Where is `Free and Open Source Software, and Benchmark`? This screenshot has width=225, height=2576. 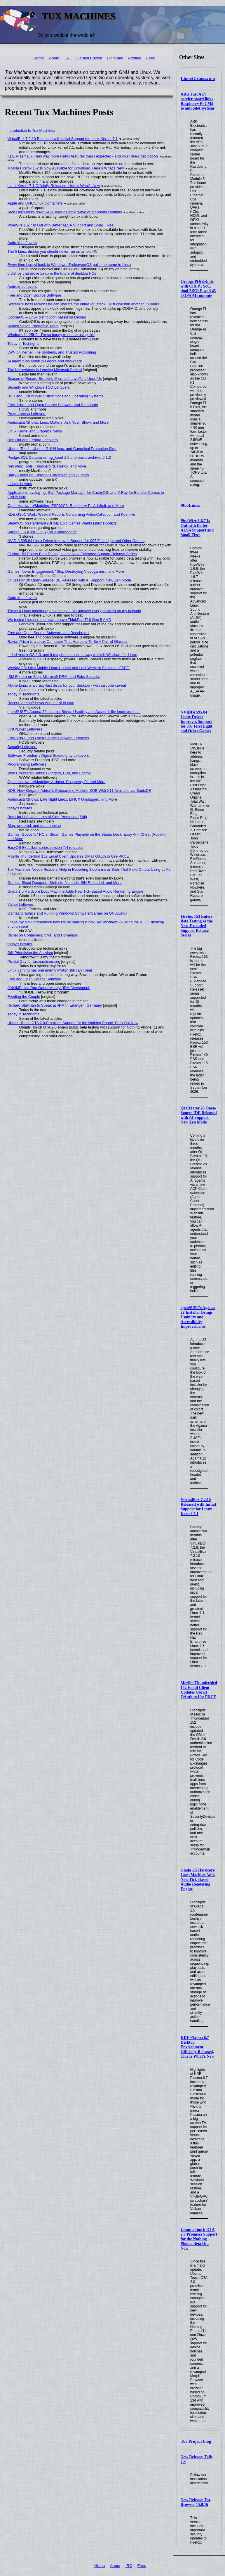 Free and Open Source Software, and Benchmark is located at coordinates (49, 633).